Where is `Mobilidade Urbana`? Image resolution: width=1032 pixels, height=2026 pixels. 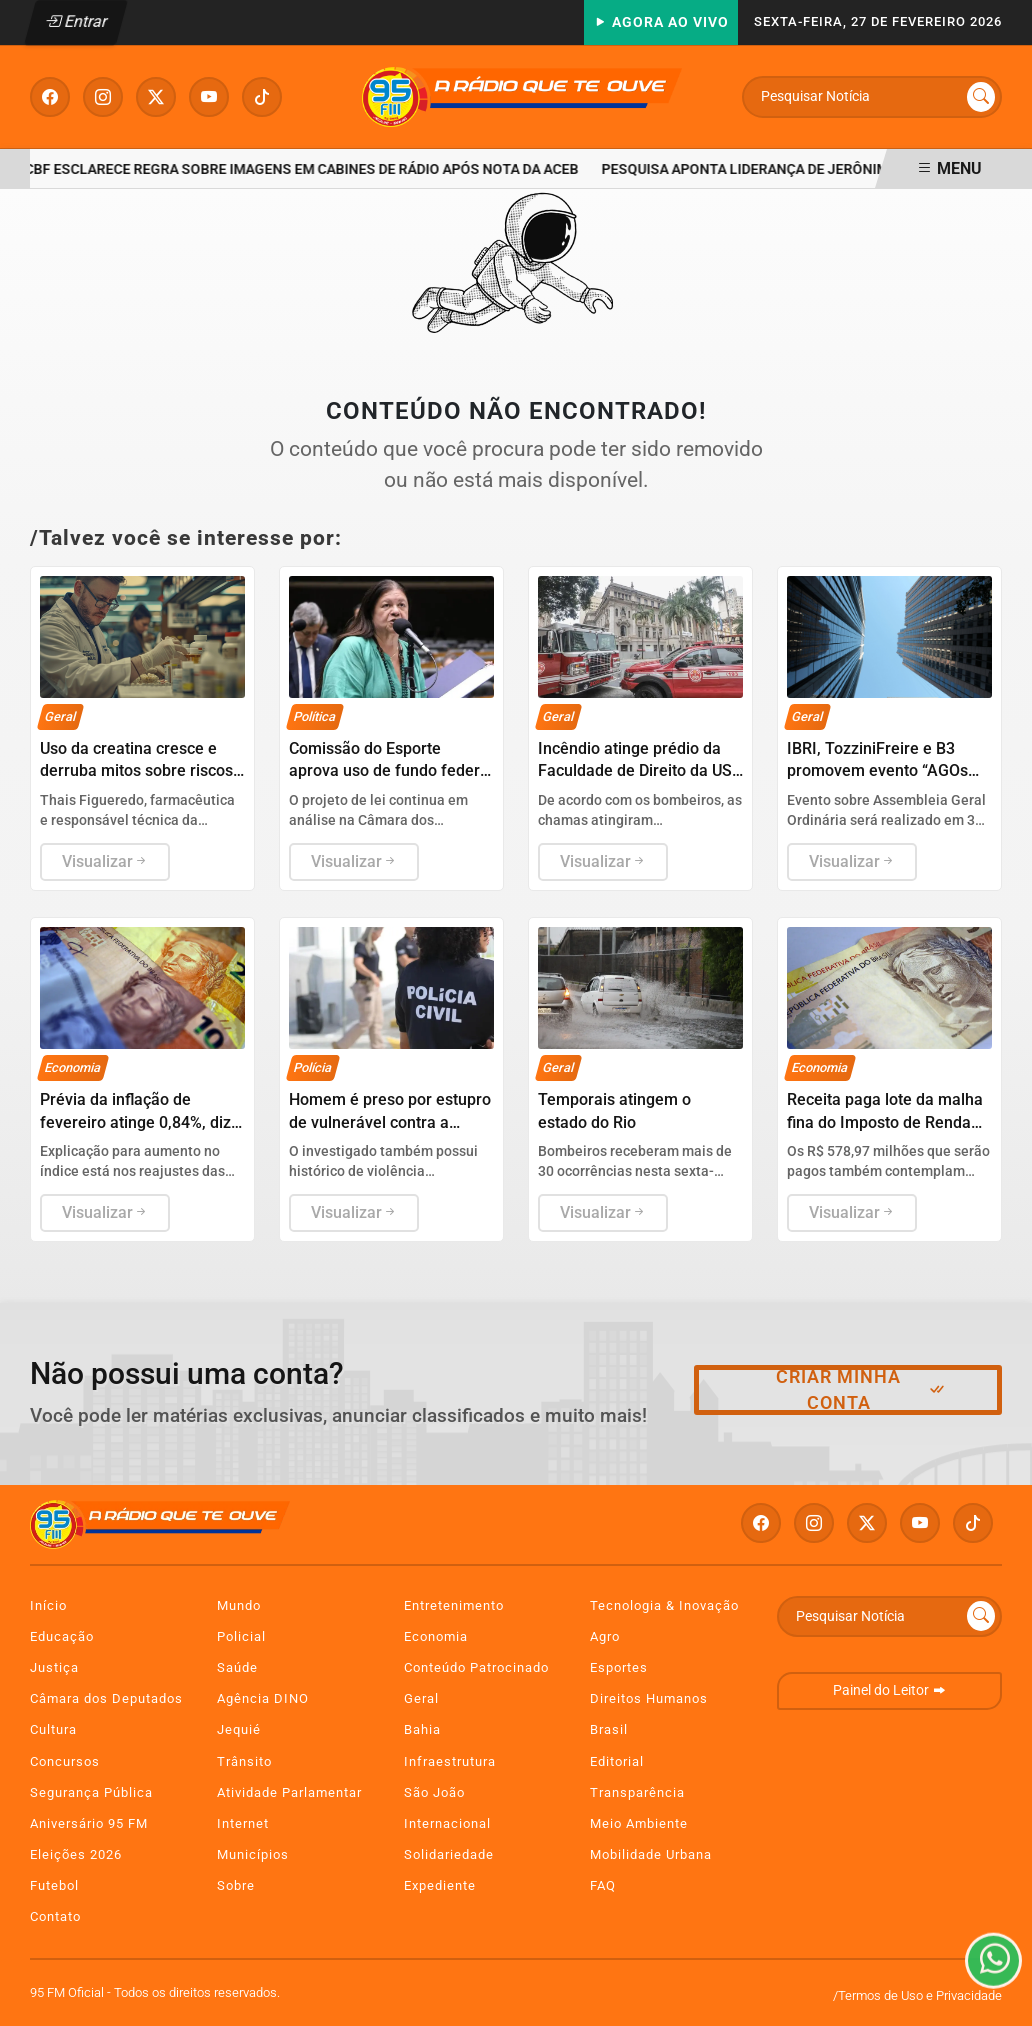
Mobilidade Urbana is located at coordinates (651, 1854).